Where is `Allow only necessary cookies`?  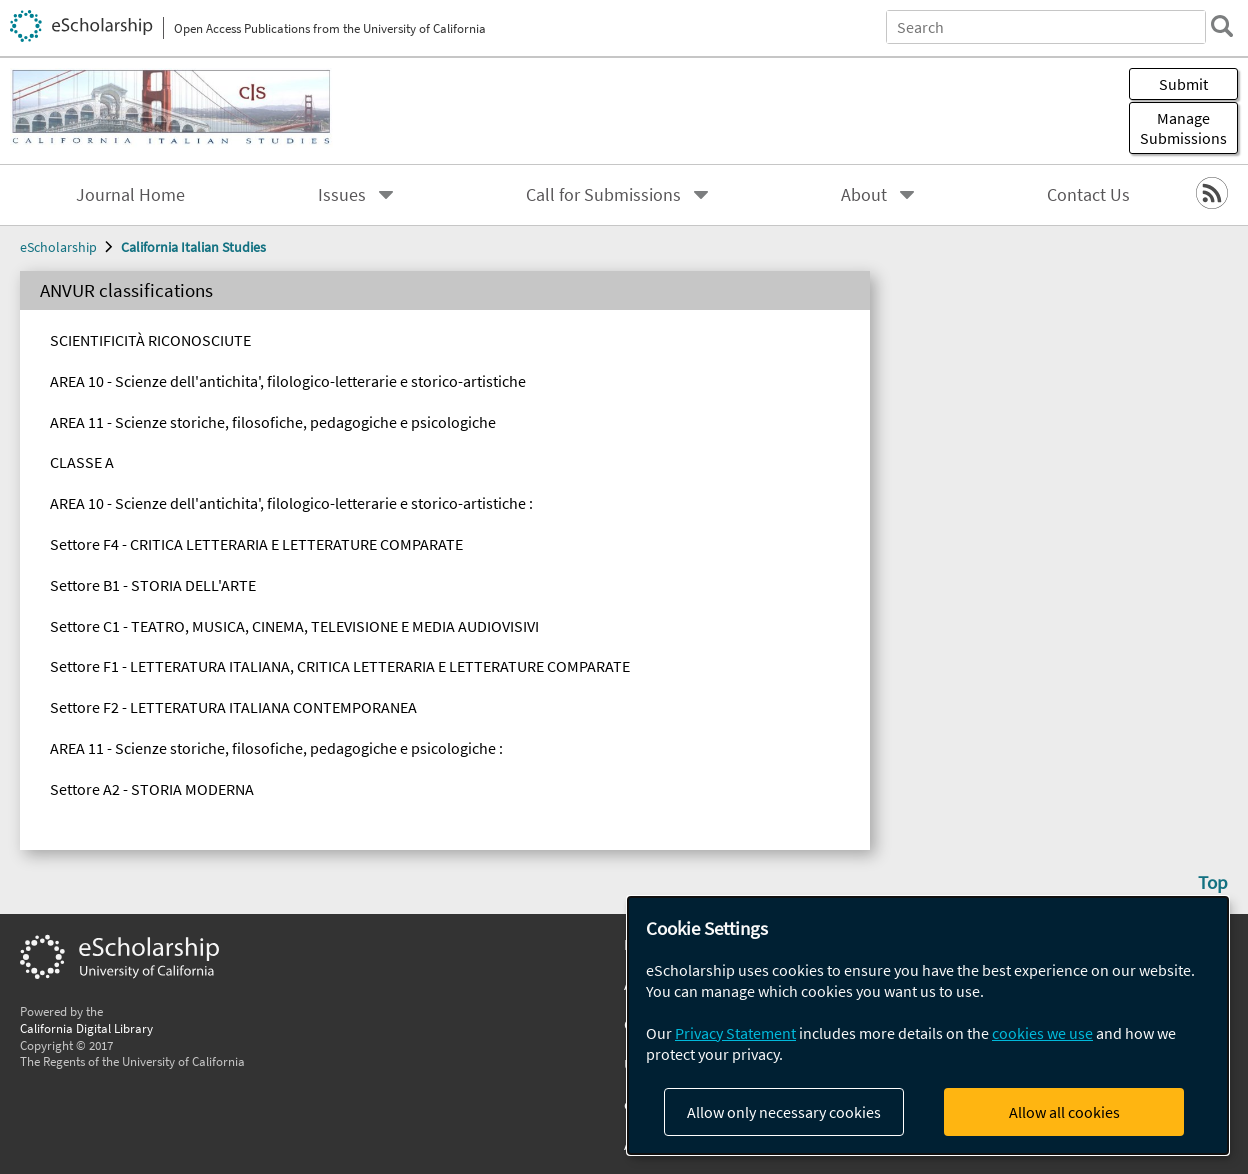 Allow only necessary cookies is located at coordinates (784, 1112).